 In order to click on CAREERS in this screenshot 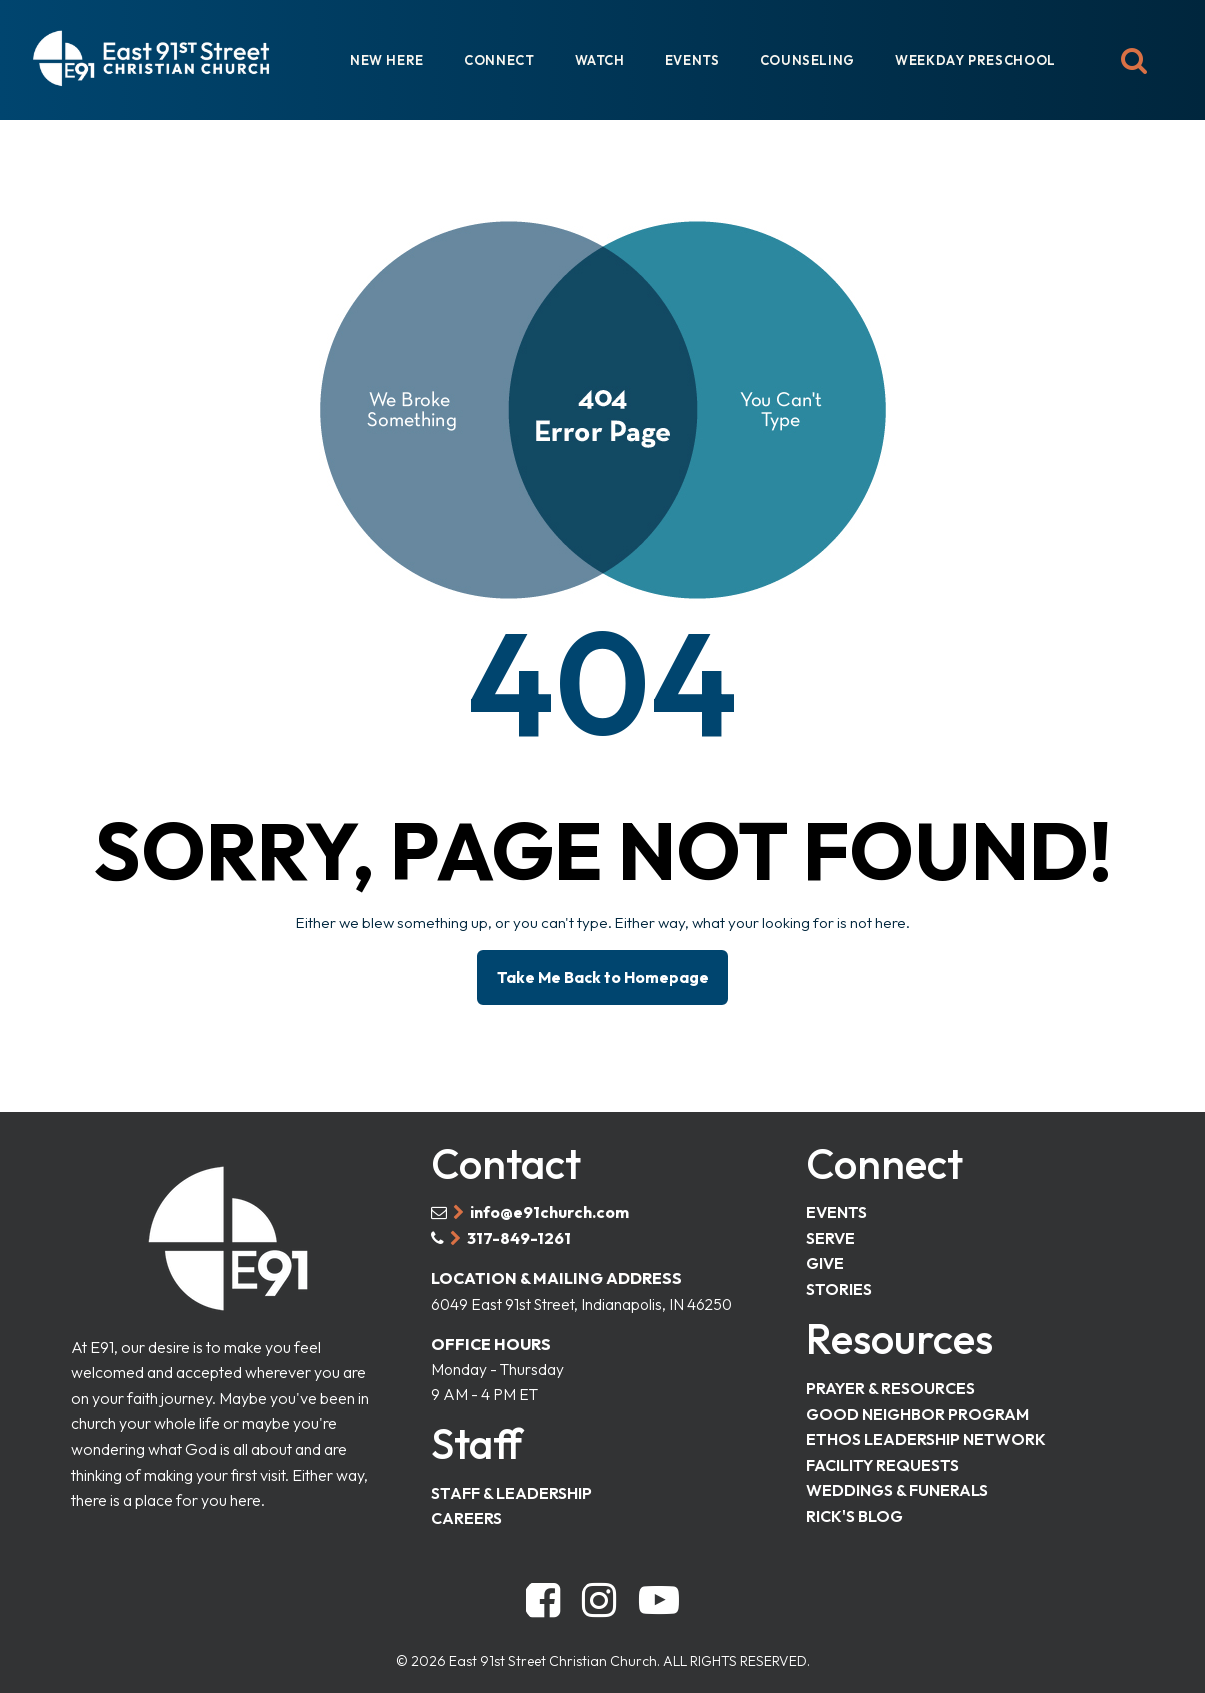, I will do `click(466, 1514)`.